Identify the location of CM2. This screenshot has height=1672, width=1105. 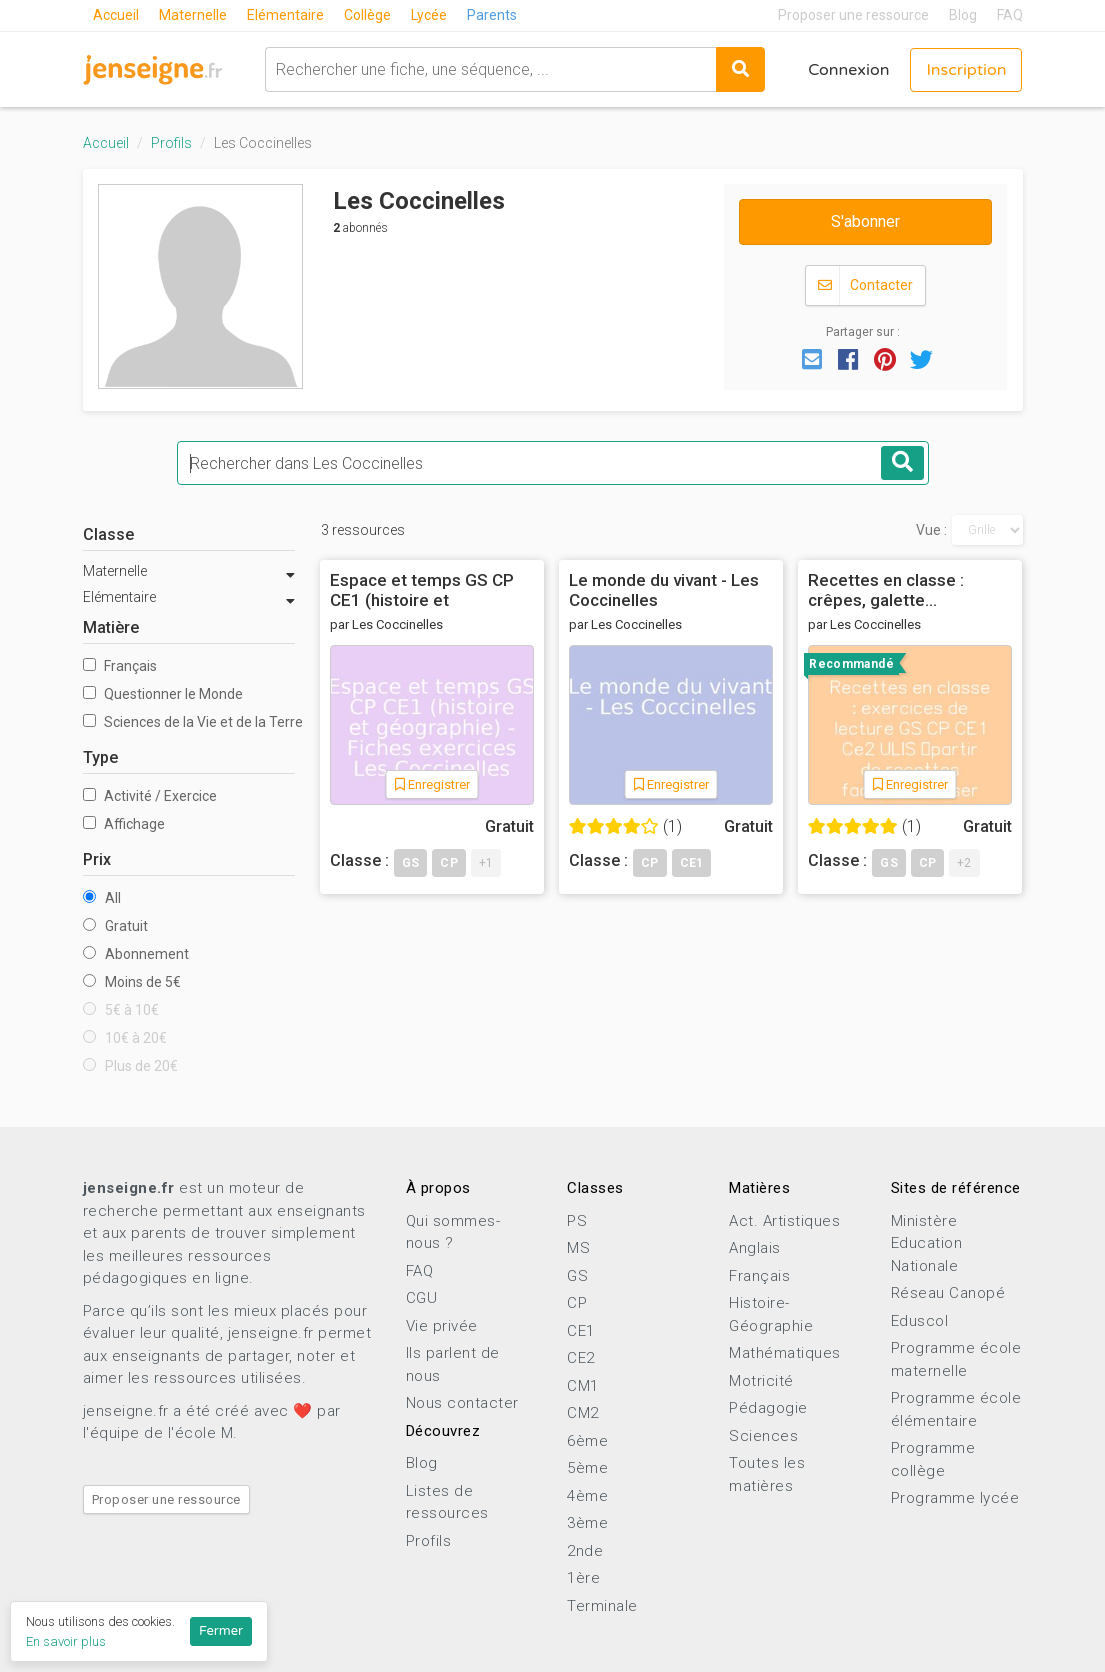
(583, 1413).